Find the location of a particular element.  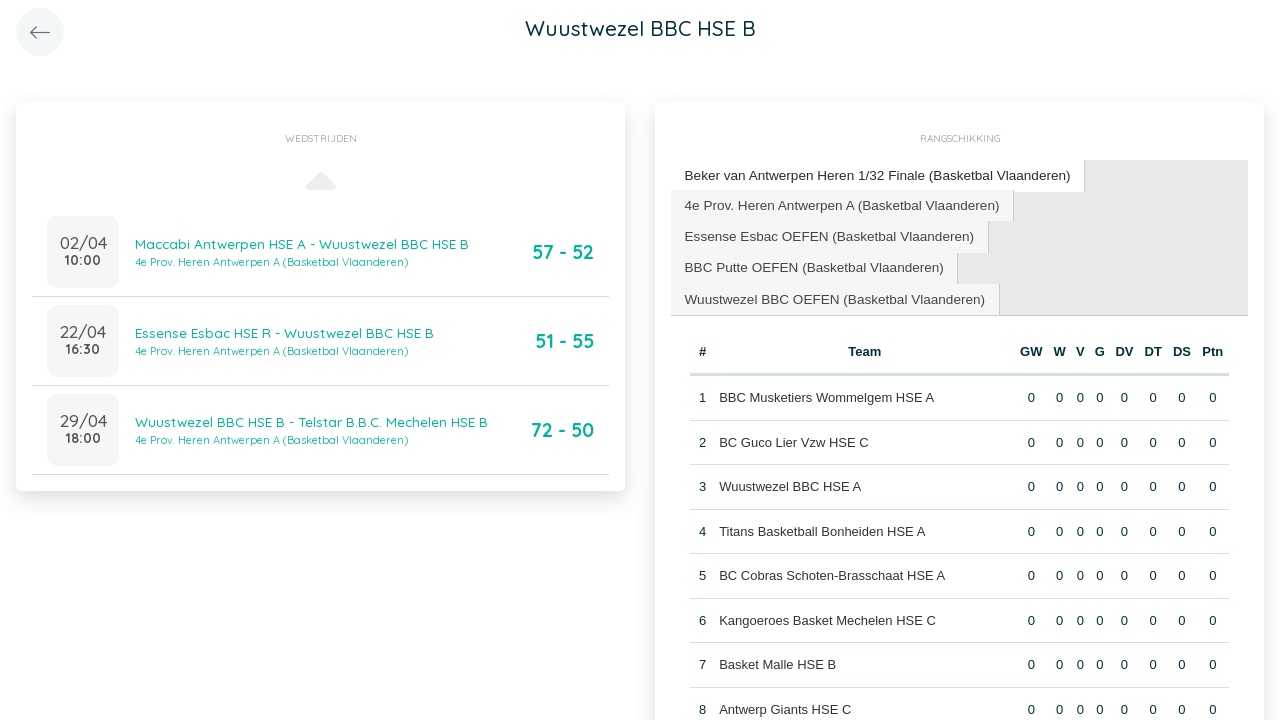

BC Guco Lier Vzw HSE C is located at coordinates (793, 434).